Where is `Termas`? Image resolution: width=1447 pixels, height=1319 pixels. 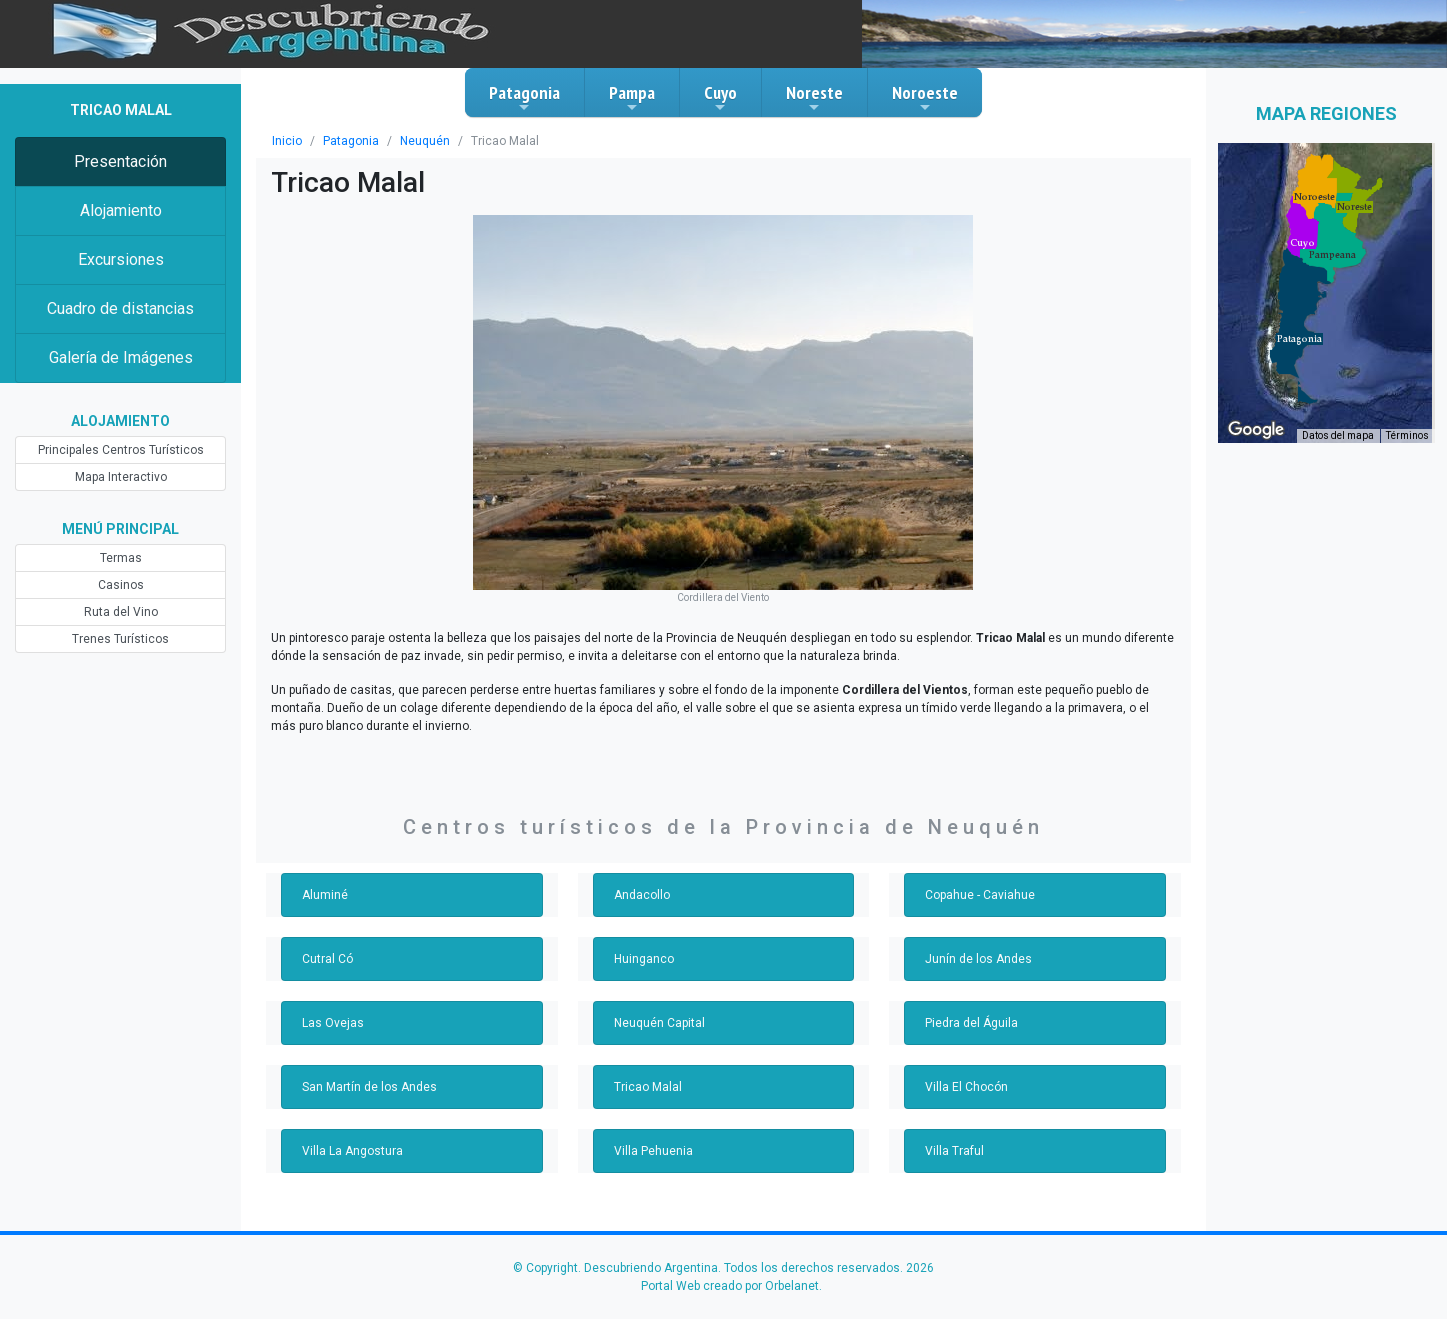
Termas is located at coordinates (121, 558).